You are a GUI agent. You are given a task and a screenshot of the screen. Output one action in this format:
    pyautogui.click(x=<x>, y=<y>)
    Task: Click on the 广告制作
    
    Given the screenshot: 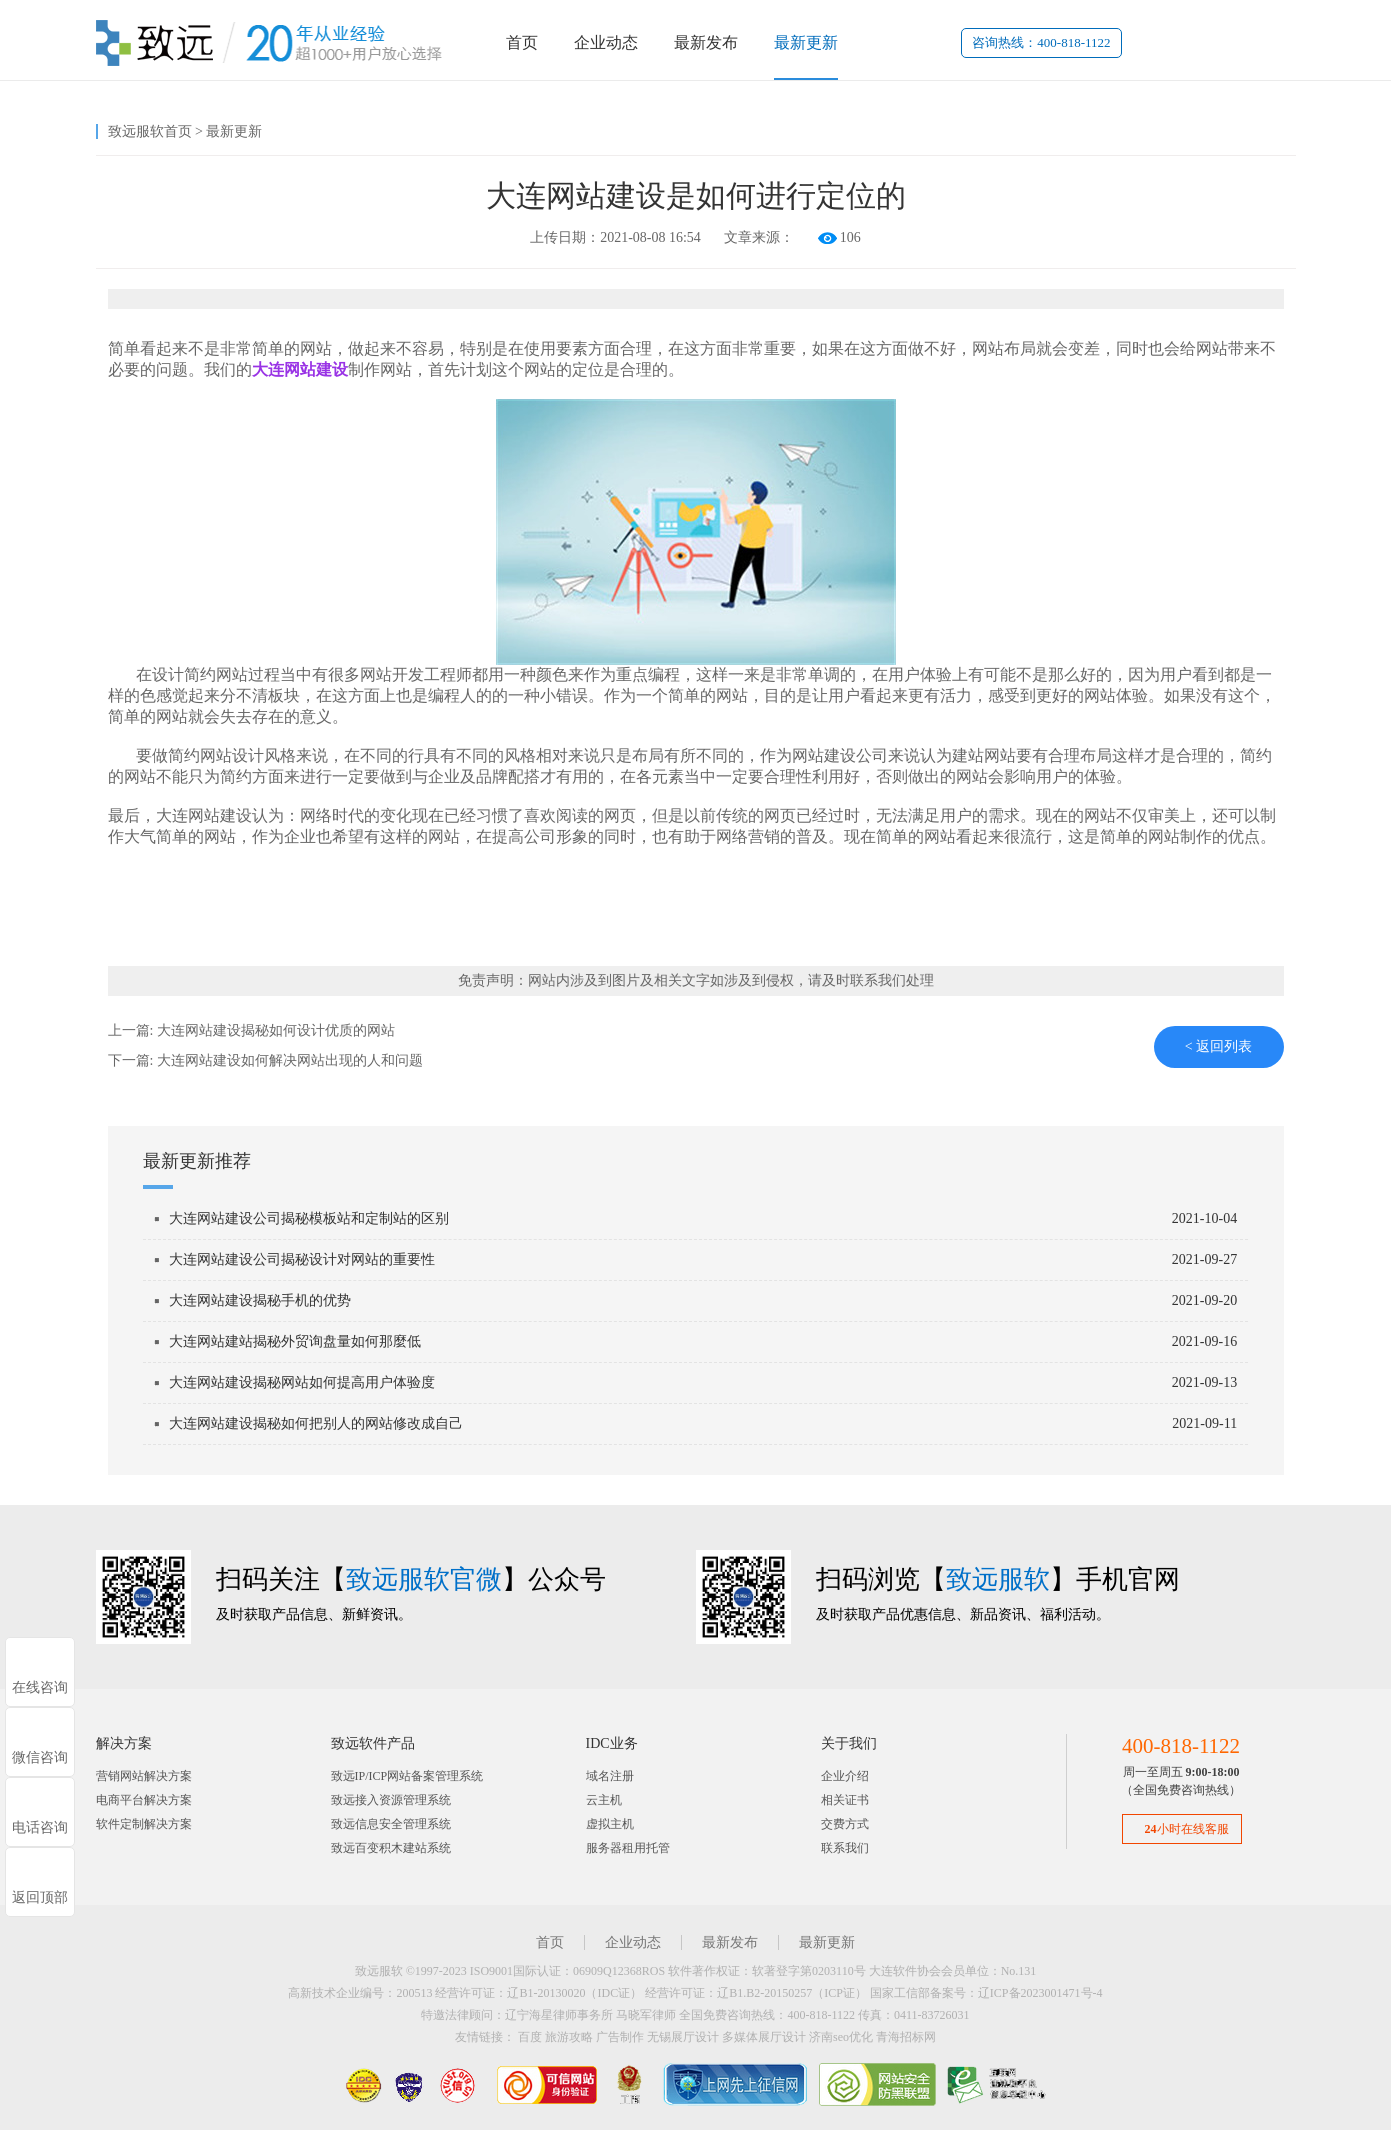 What is the action you would take?
    pyautogui.click(x=620, y=2037)
    